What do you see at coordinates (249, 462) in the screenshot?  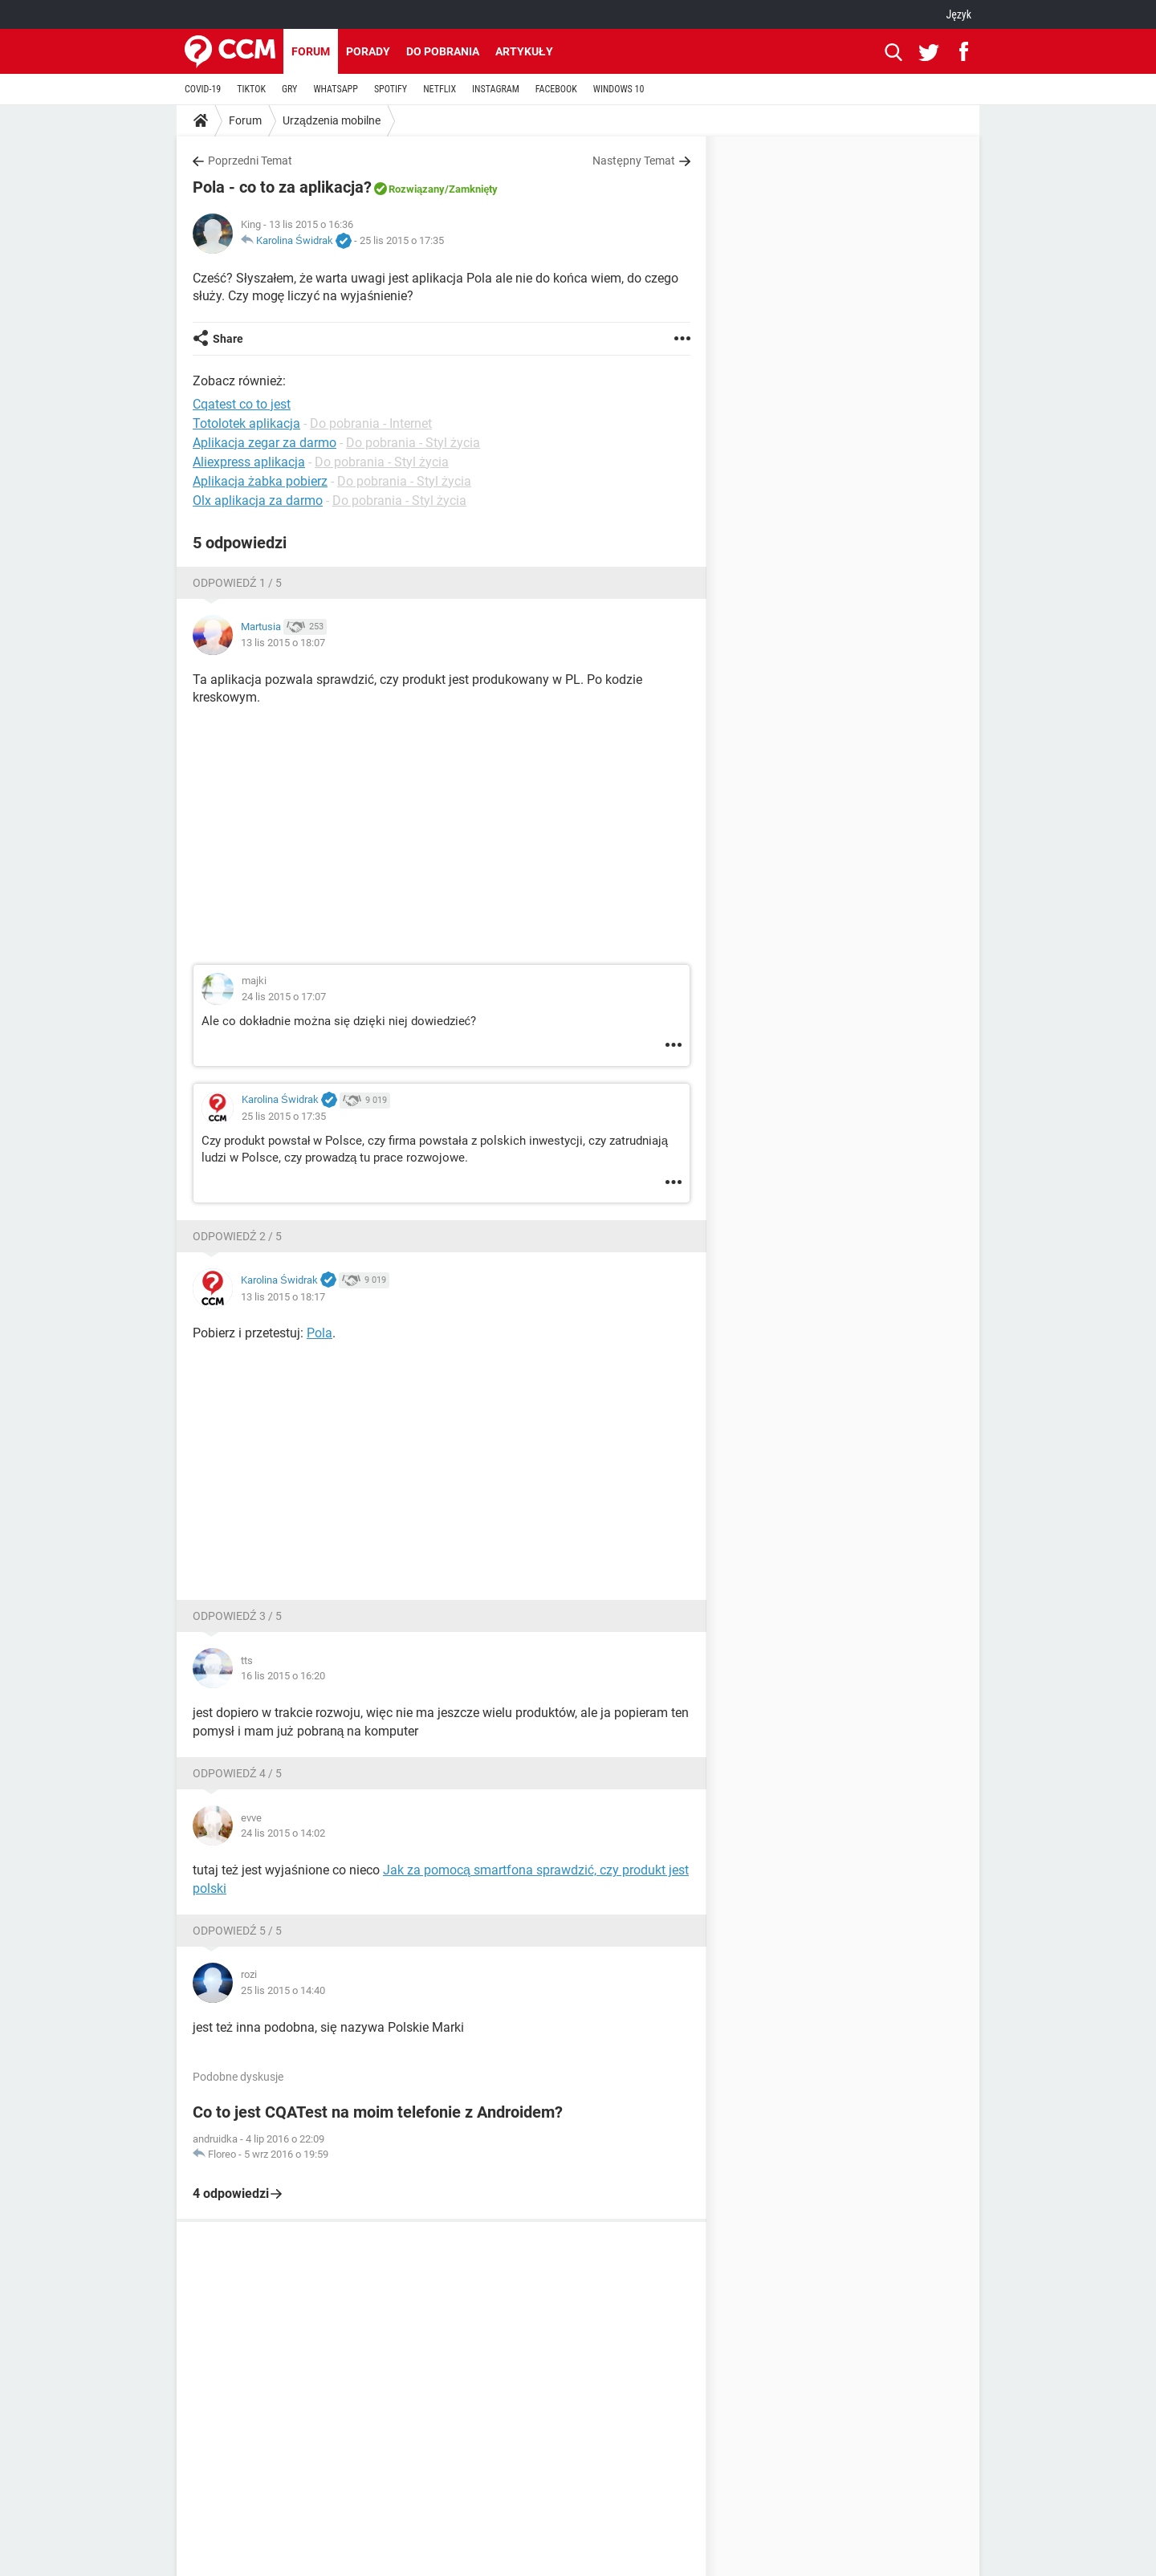 I see `Aliexpress aplikacja` at bounding box center [249, 462].